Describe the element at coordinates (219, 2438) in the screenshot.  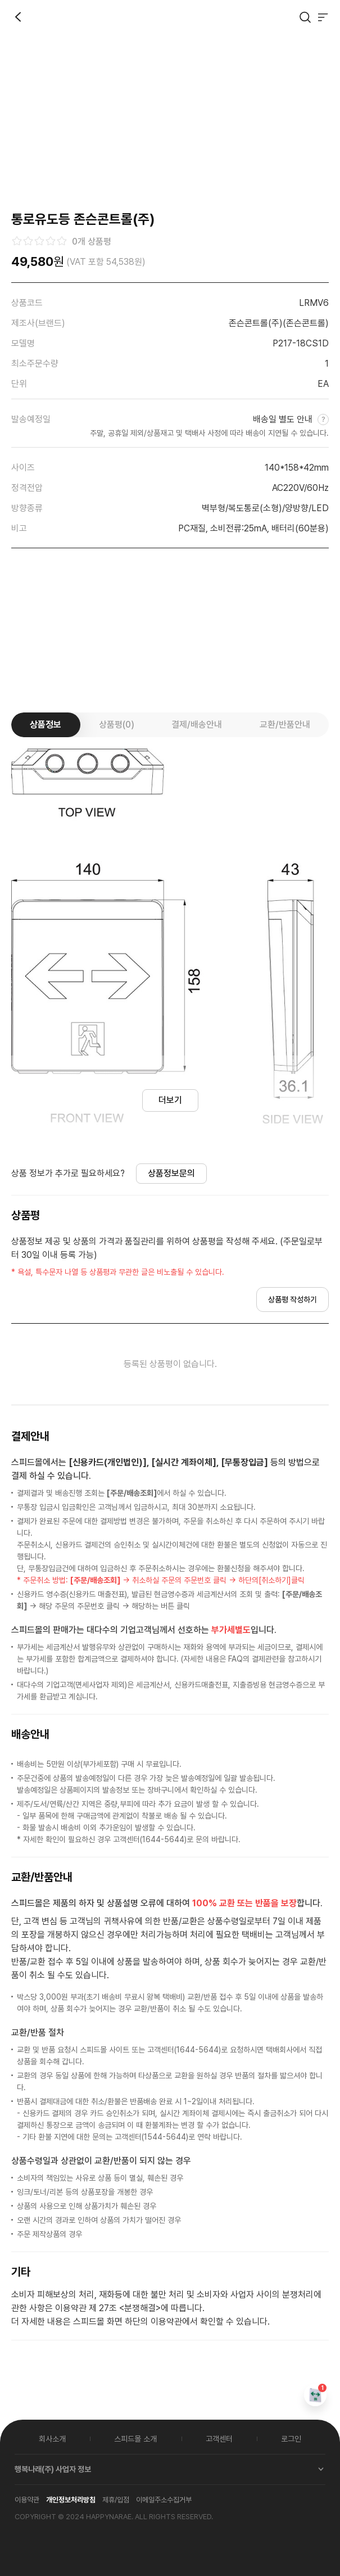
I see `고객센터` at that location.